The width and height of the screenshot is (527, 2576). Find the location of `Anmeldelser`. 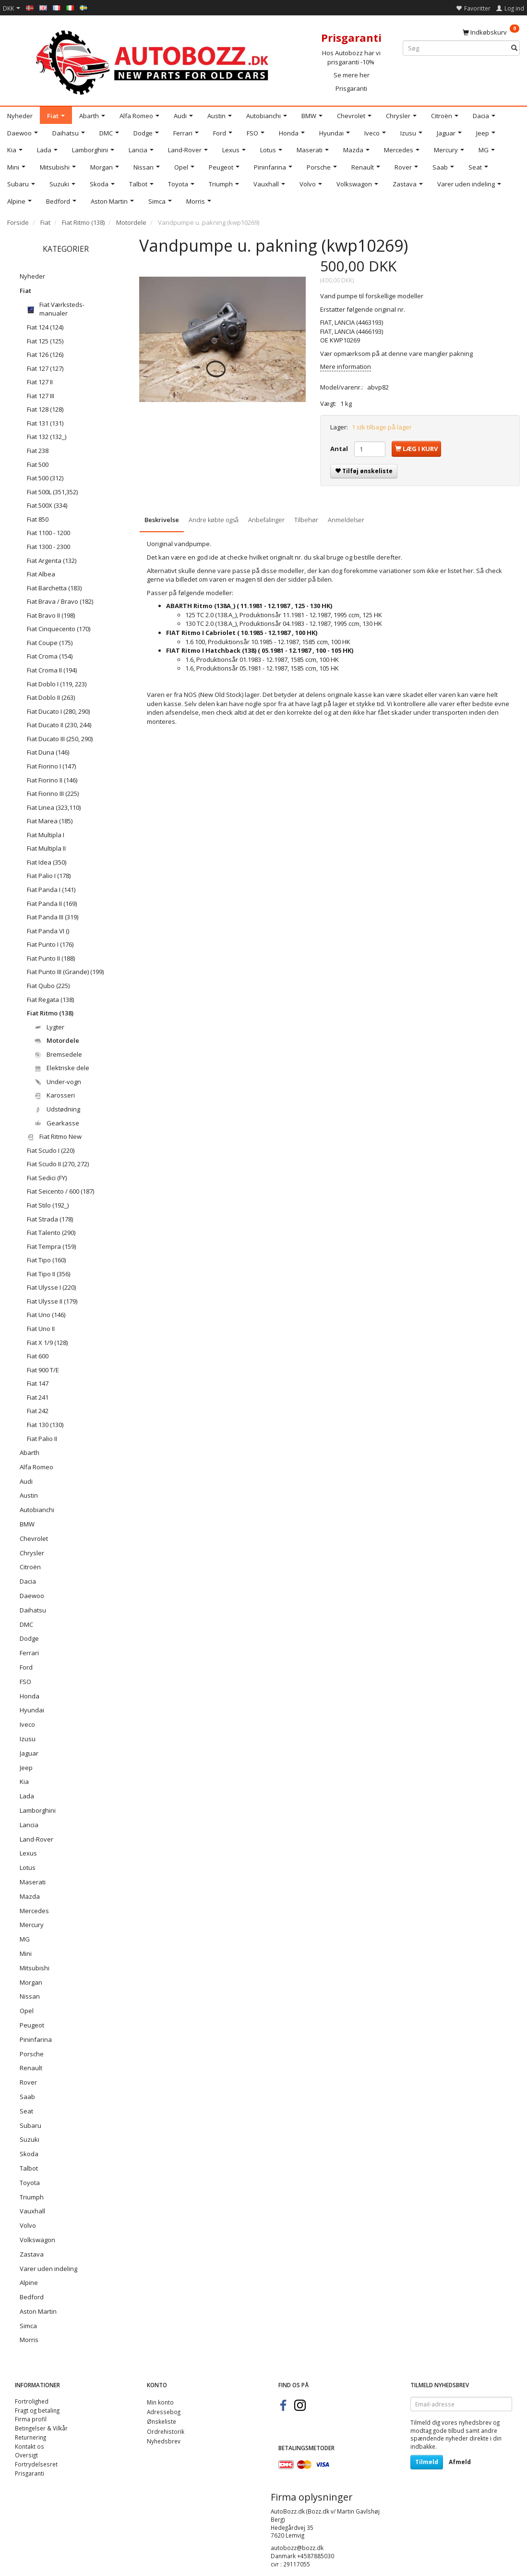

Anmeldelser is located at coordinates (346, 519).